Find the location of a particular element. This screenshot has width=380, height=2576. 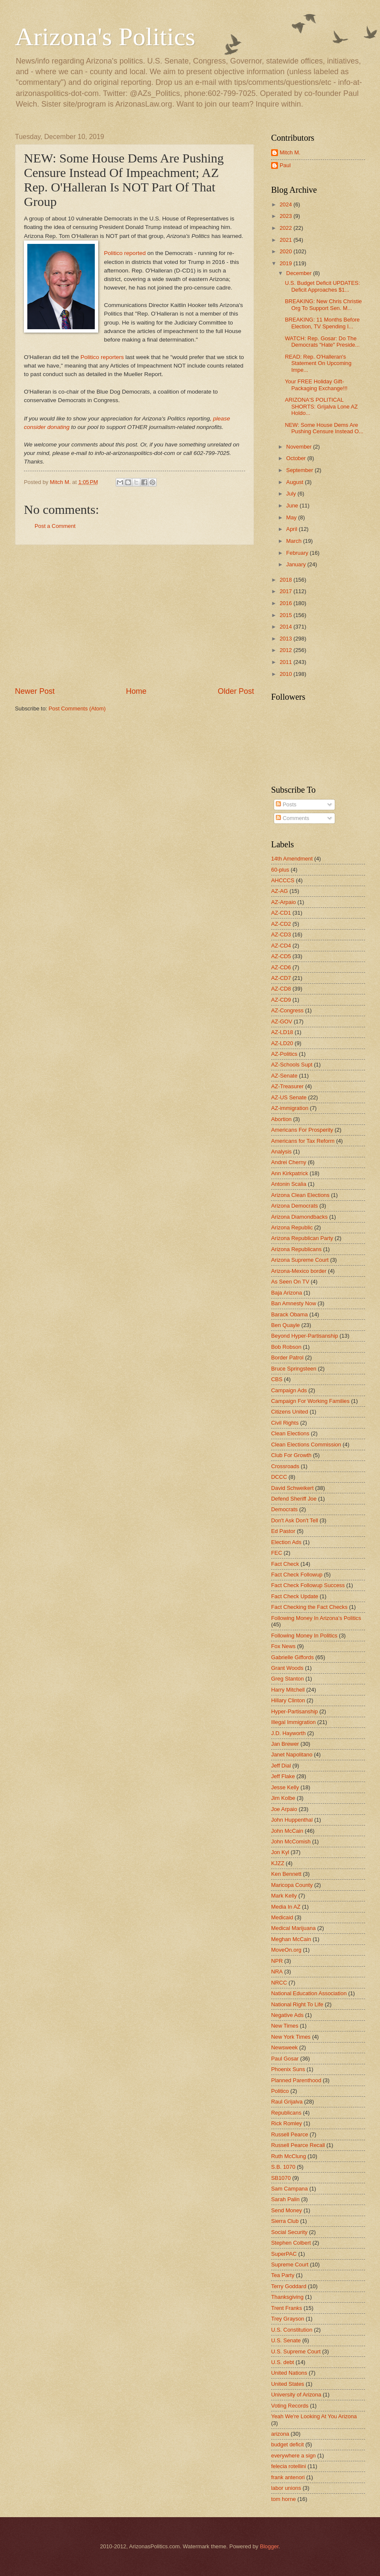

AZ-AG is located at coordinates (279, 891).